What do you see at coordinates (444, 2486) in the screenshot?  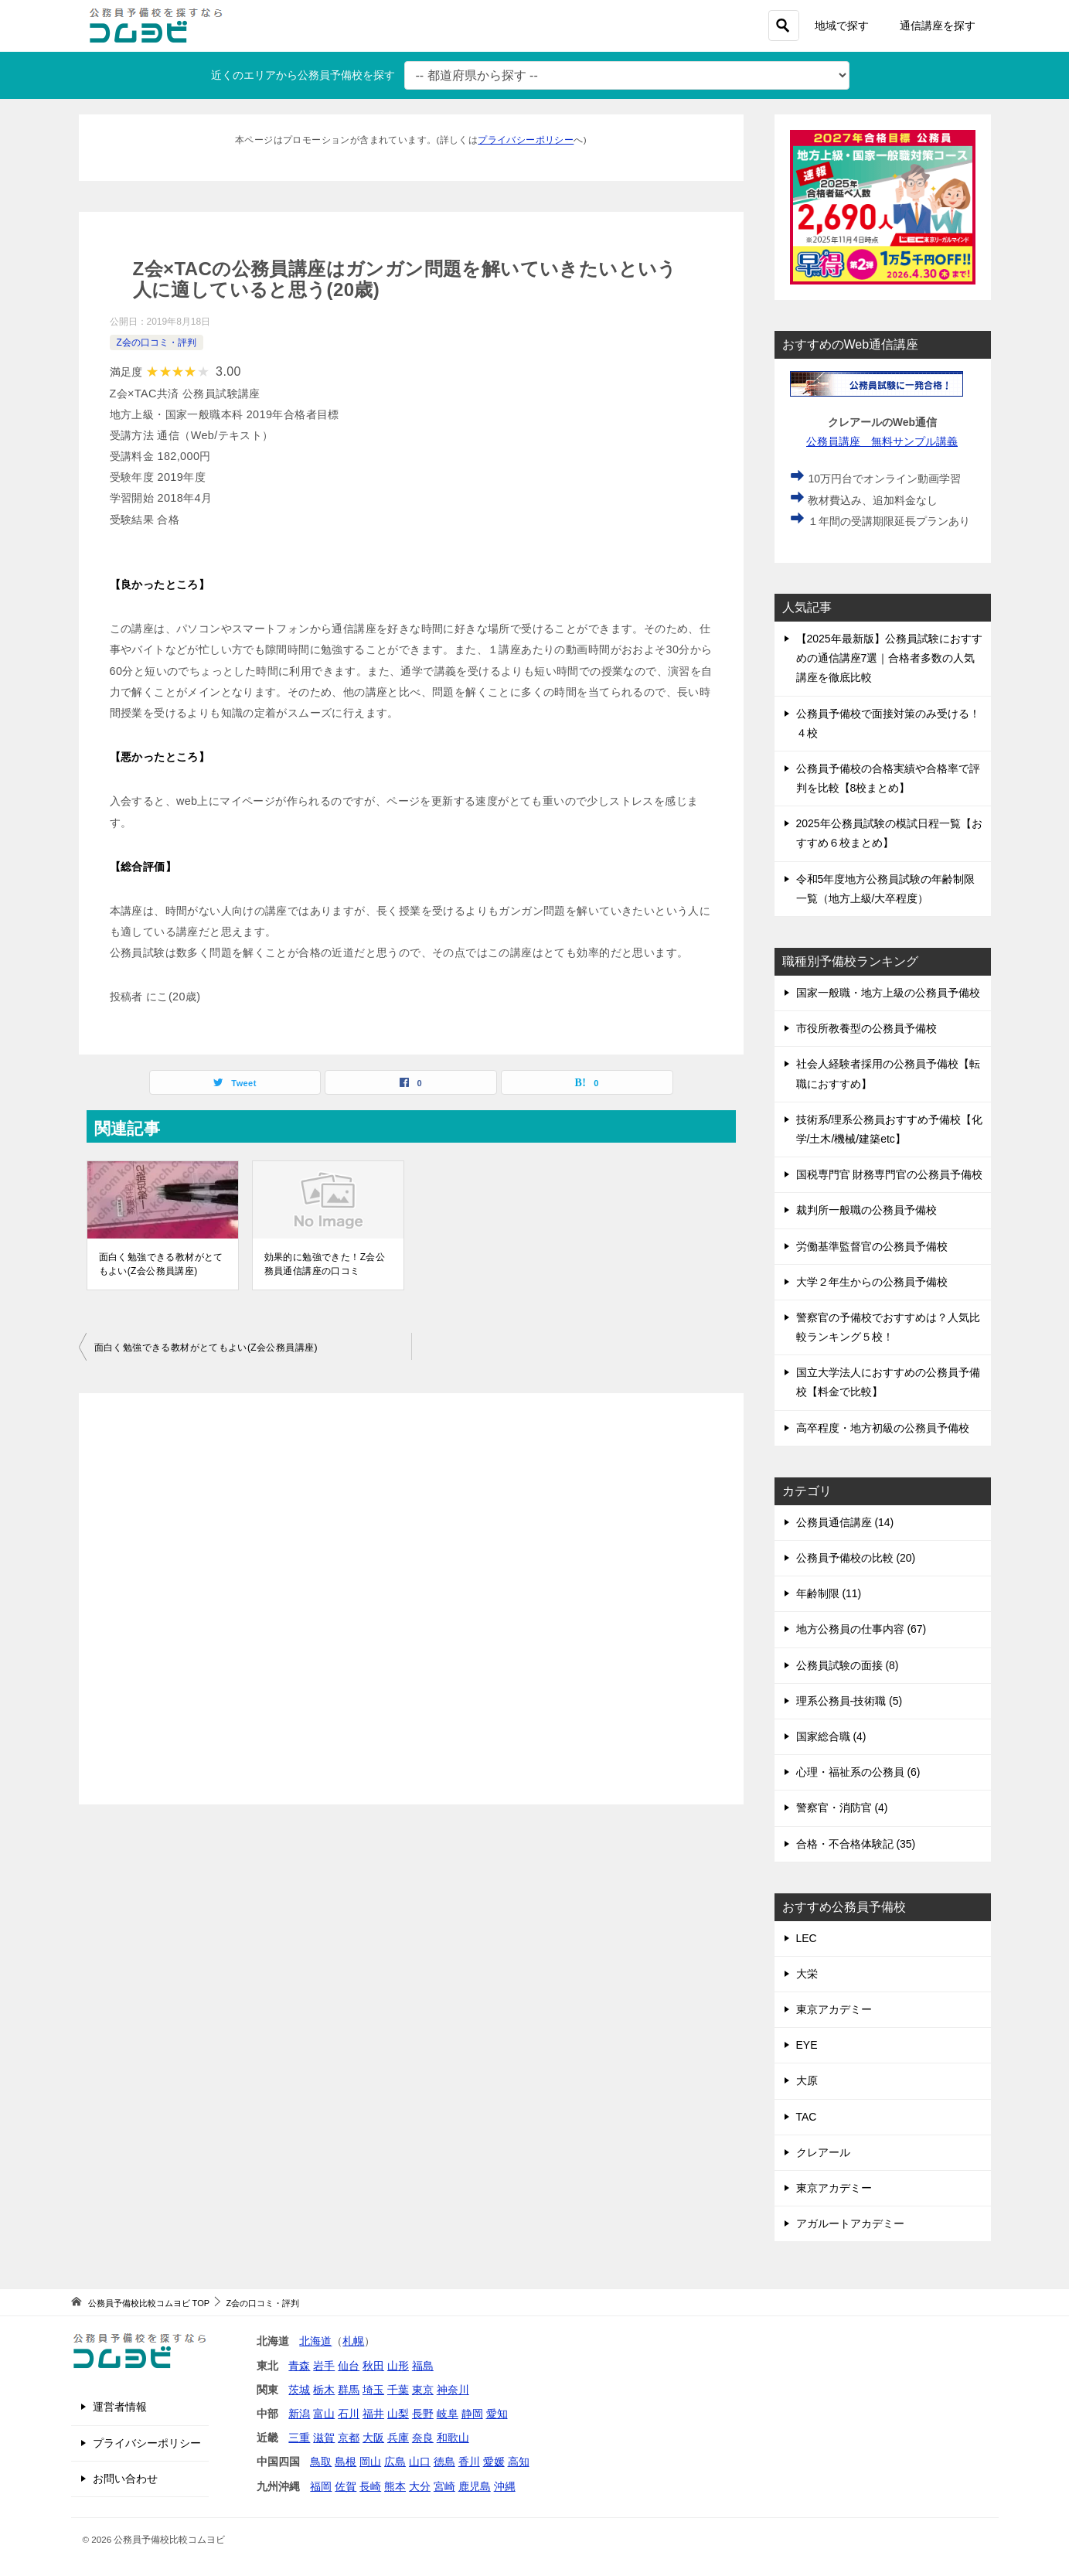 I see `宮崎` at bounding box center [444, 2486].